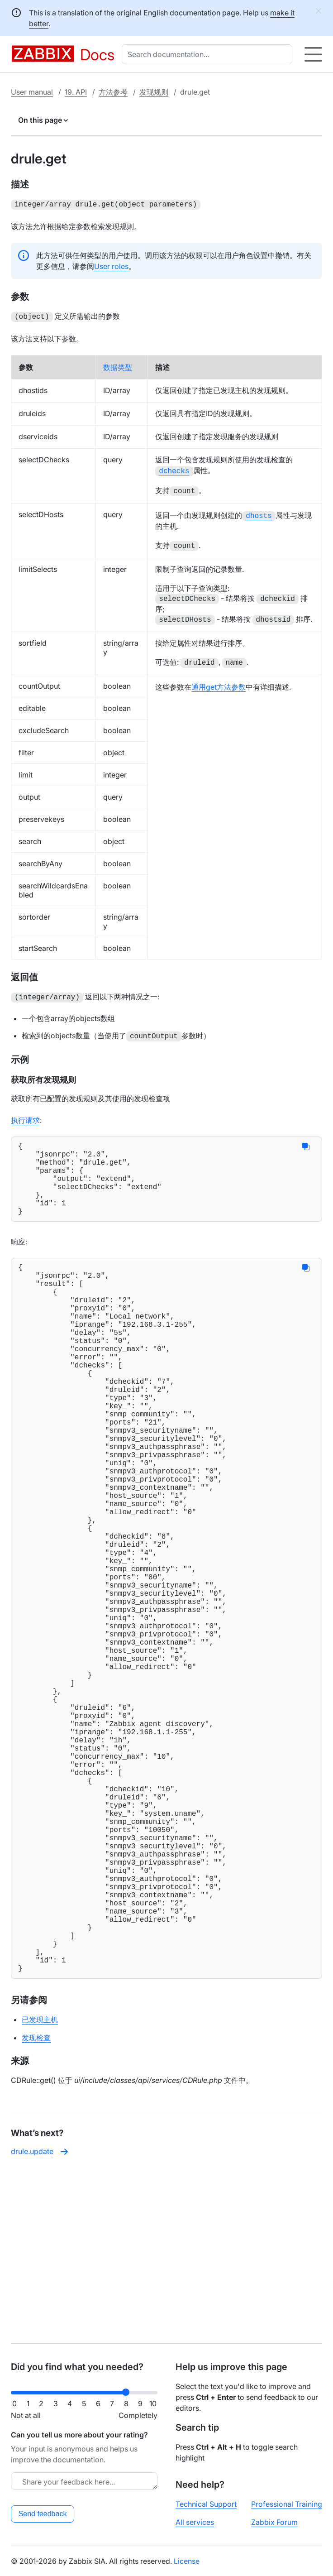  I want to click on [combobox], so click(209, 54).